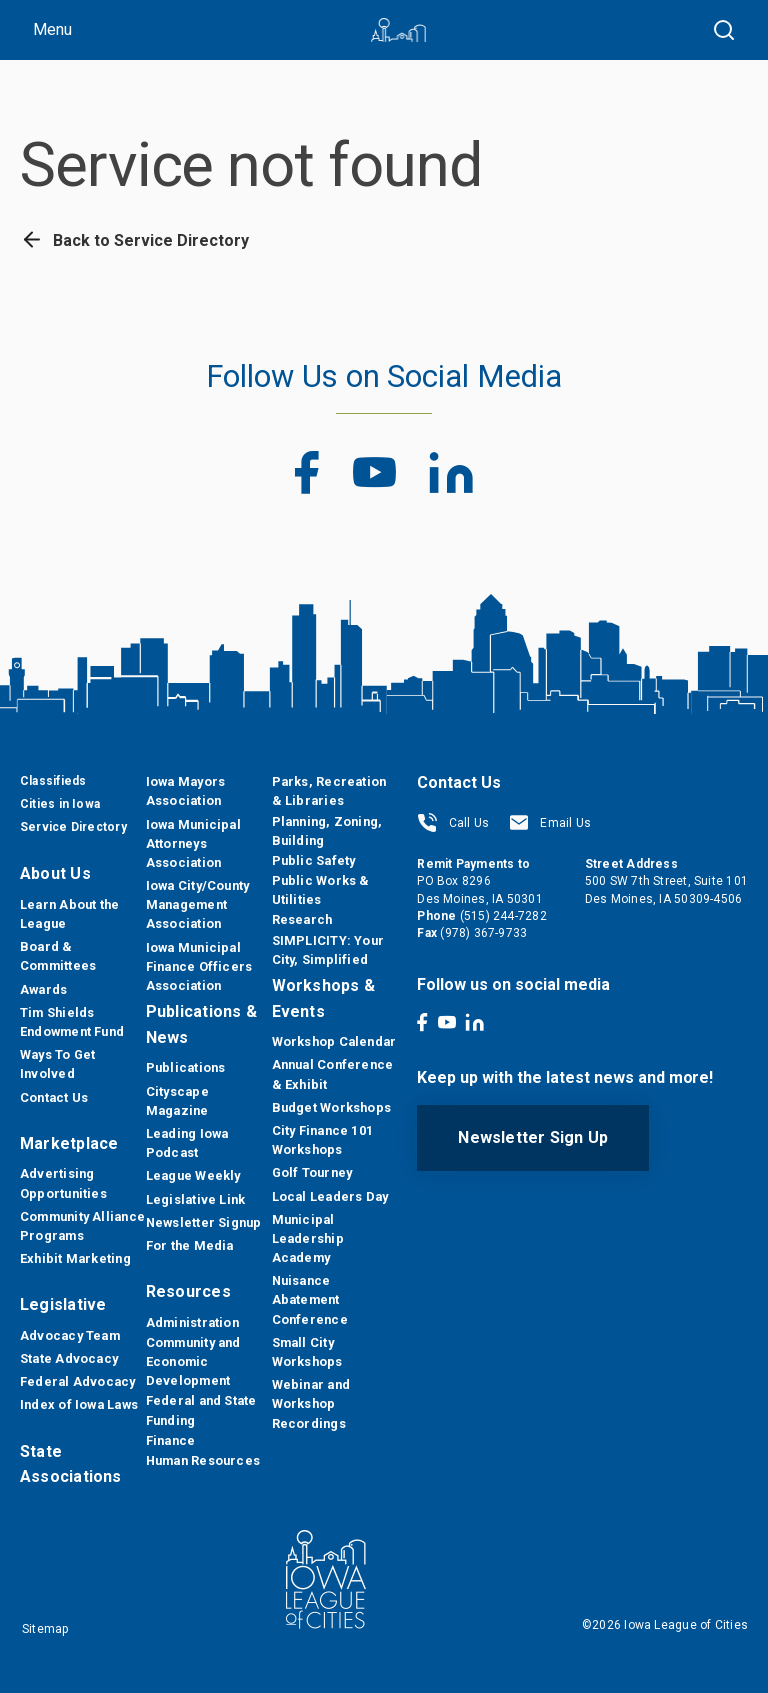  What do you see at coordinates (334, 1041) in the screenshot?
I see `Workshop Calendar` at bounding box center [334, 1041].